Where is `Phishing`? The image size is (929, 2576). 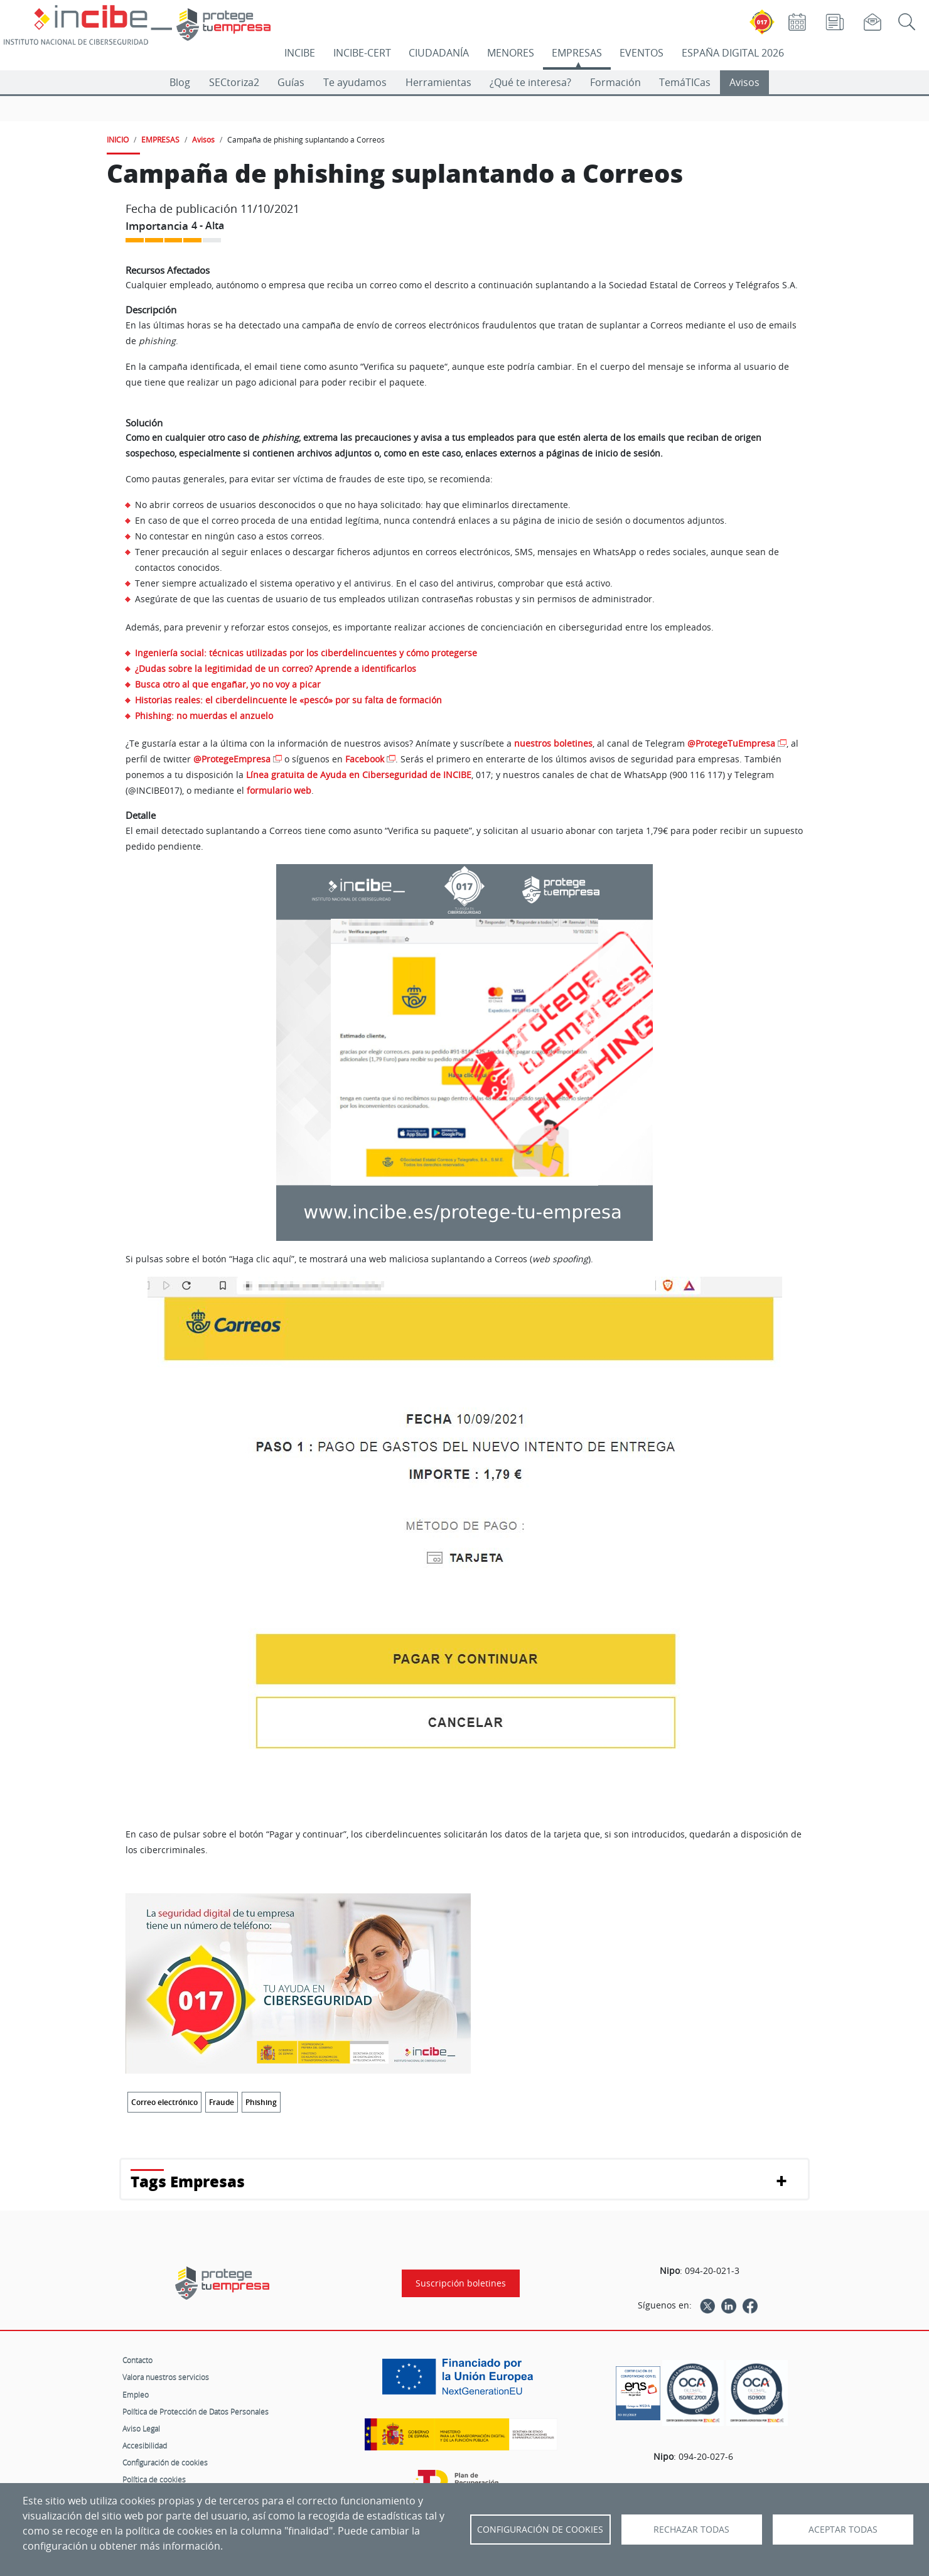 Phishing is located at coordinates (261, 2102).